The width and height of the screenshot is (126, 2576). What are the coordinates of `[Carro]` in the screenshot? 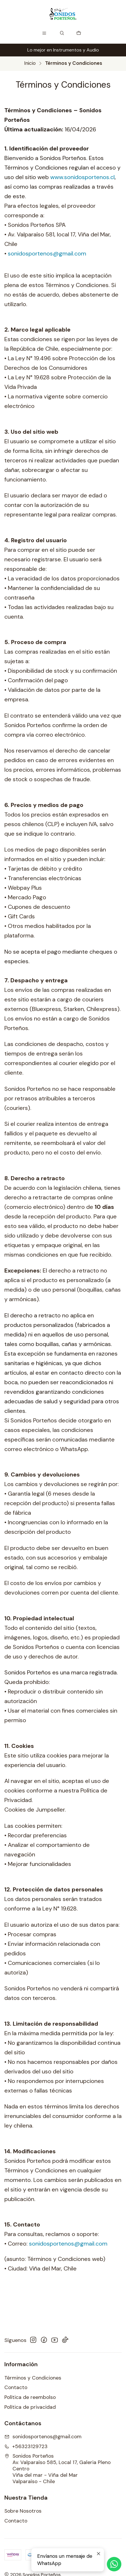 It's located at (79, 33).